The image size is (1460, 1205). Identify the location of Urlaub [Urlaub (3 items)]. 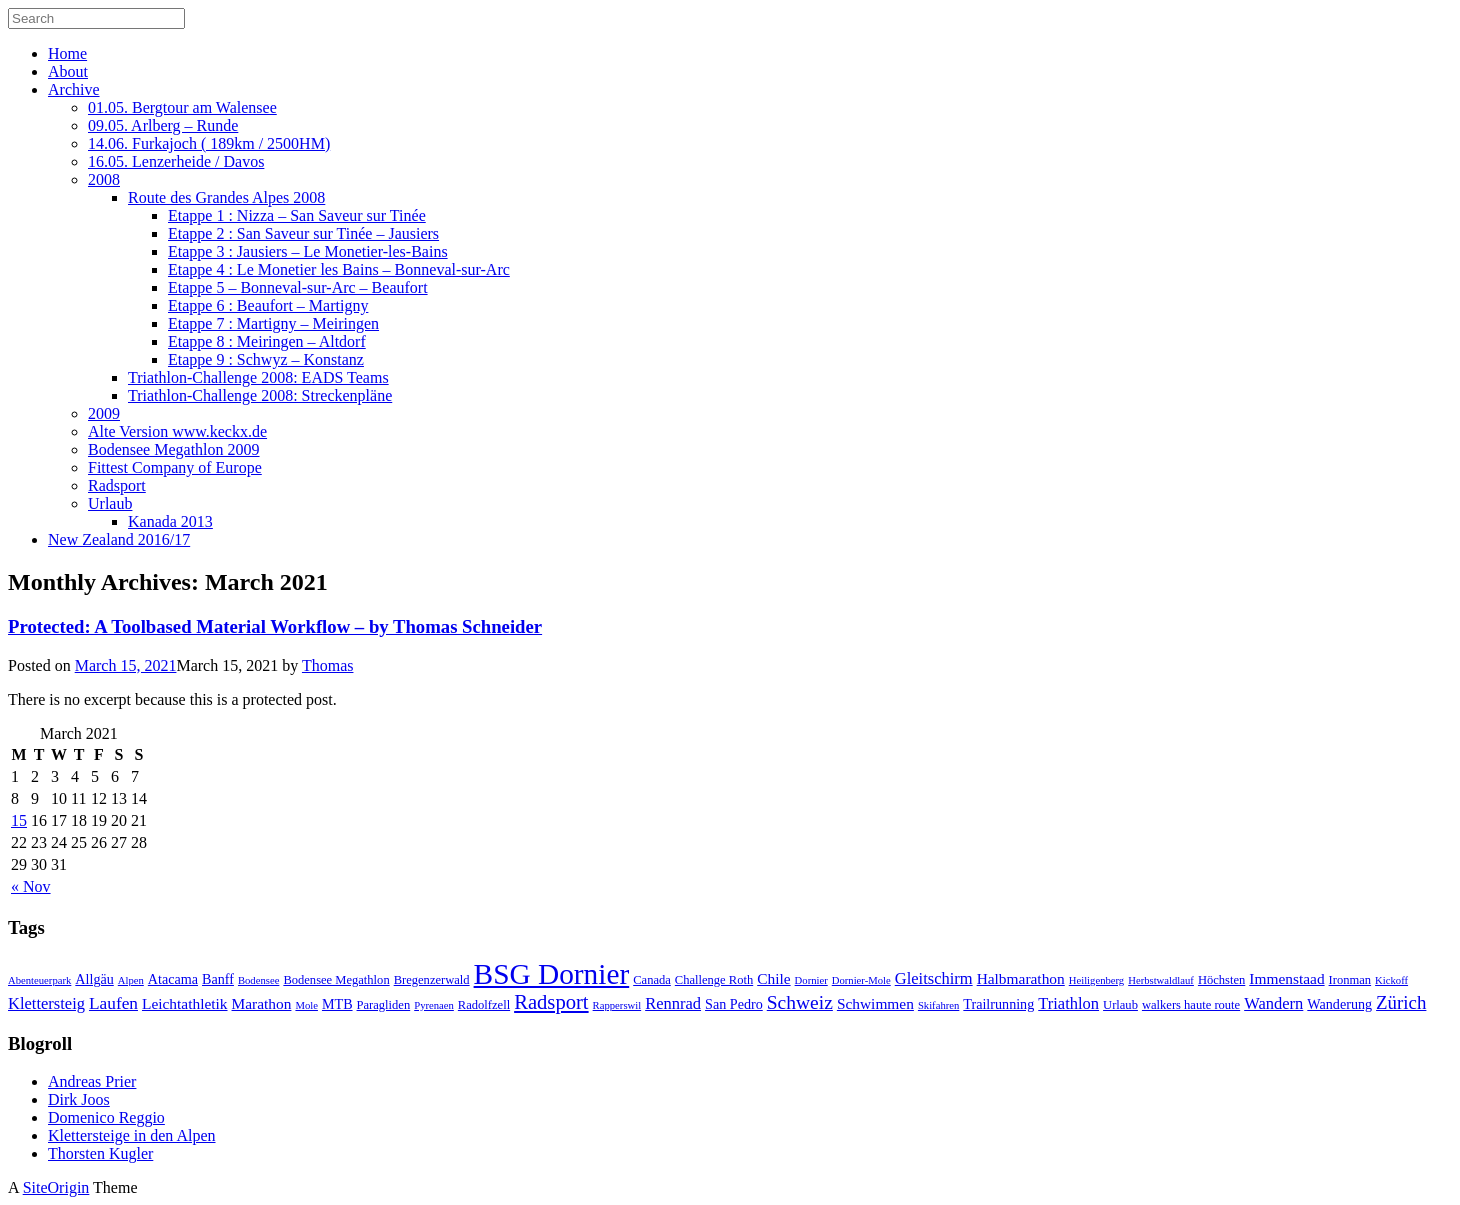
(1120, 1005).